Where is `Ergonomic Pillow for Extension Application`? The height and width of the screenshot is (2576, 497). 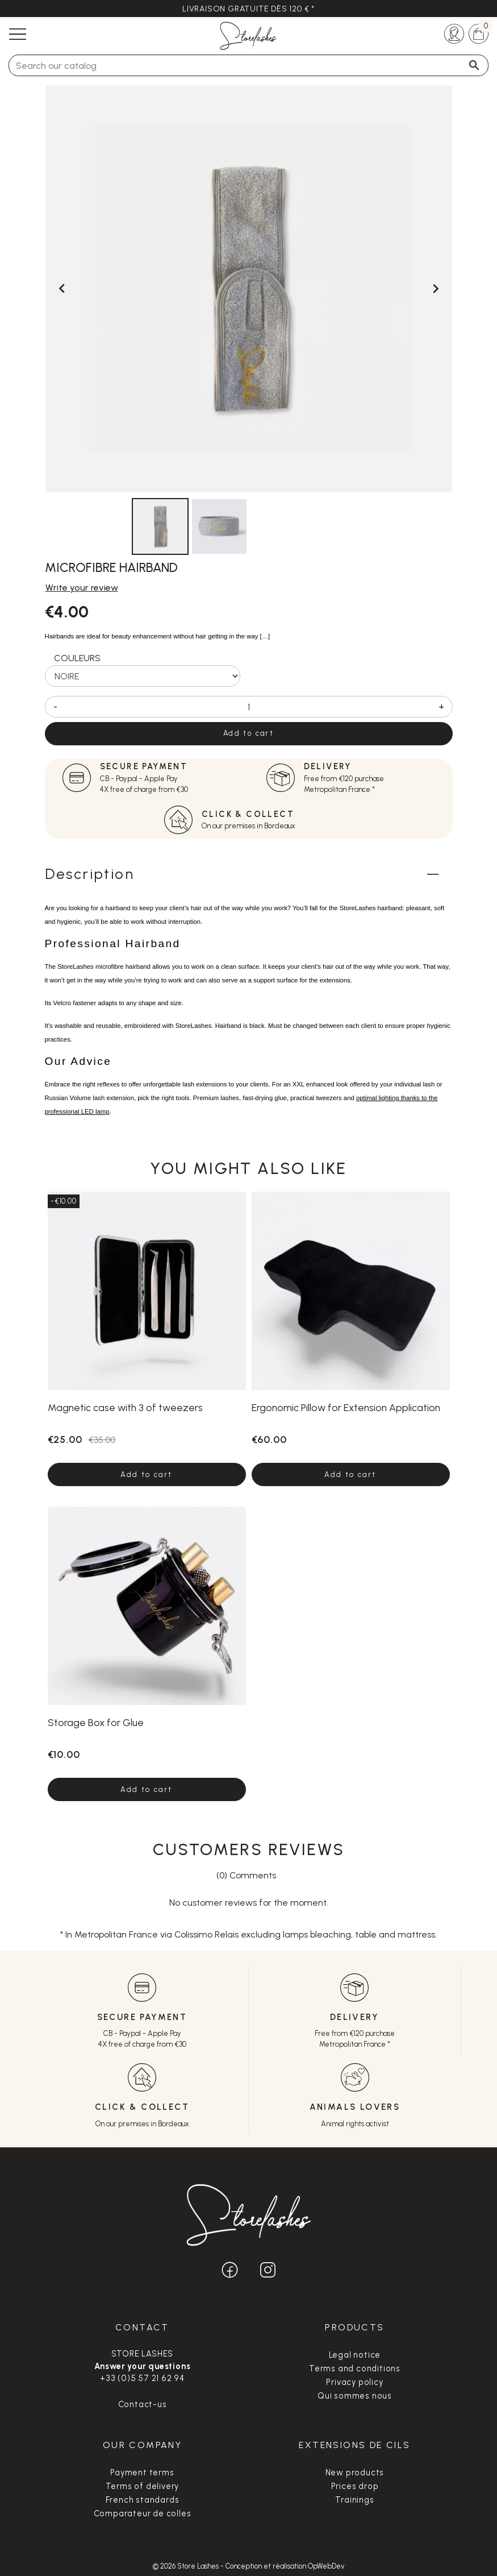 Ergonomic Pillow for Extension Application is located at coordinates (346, 1407).